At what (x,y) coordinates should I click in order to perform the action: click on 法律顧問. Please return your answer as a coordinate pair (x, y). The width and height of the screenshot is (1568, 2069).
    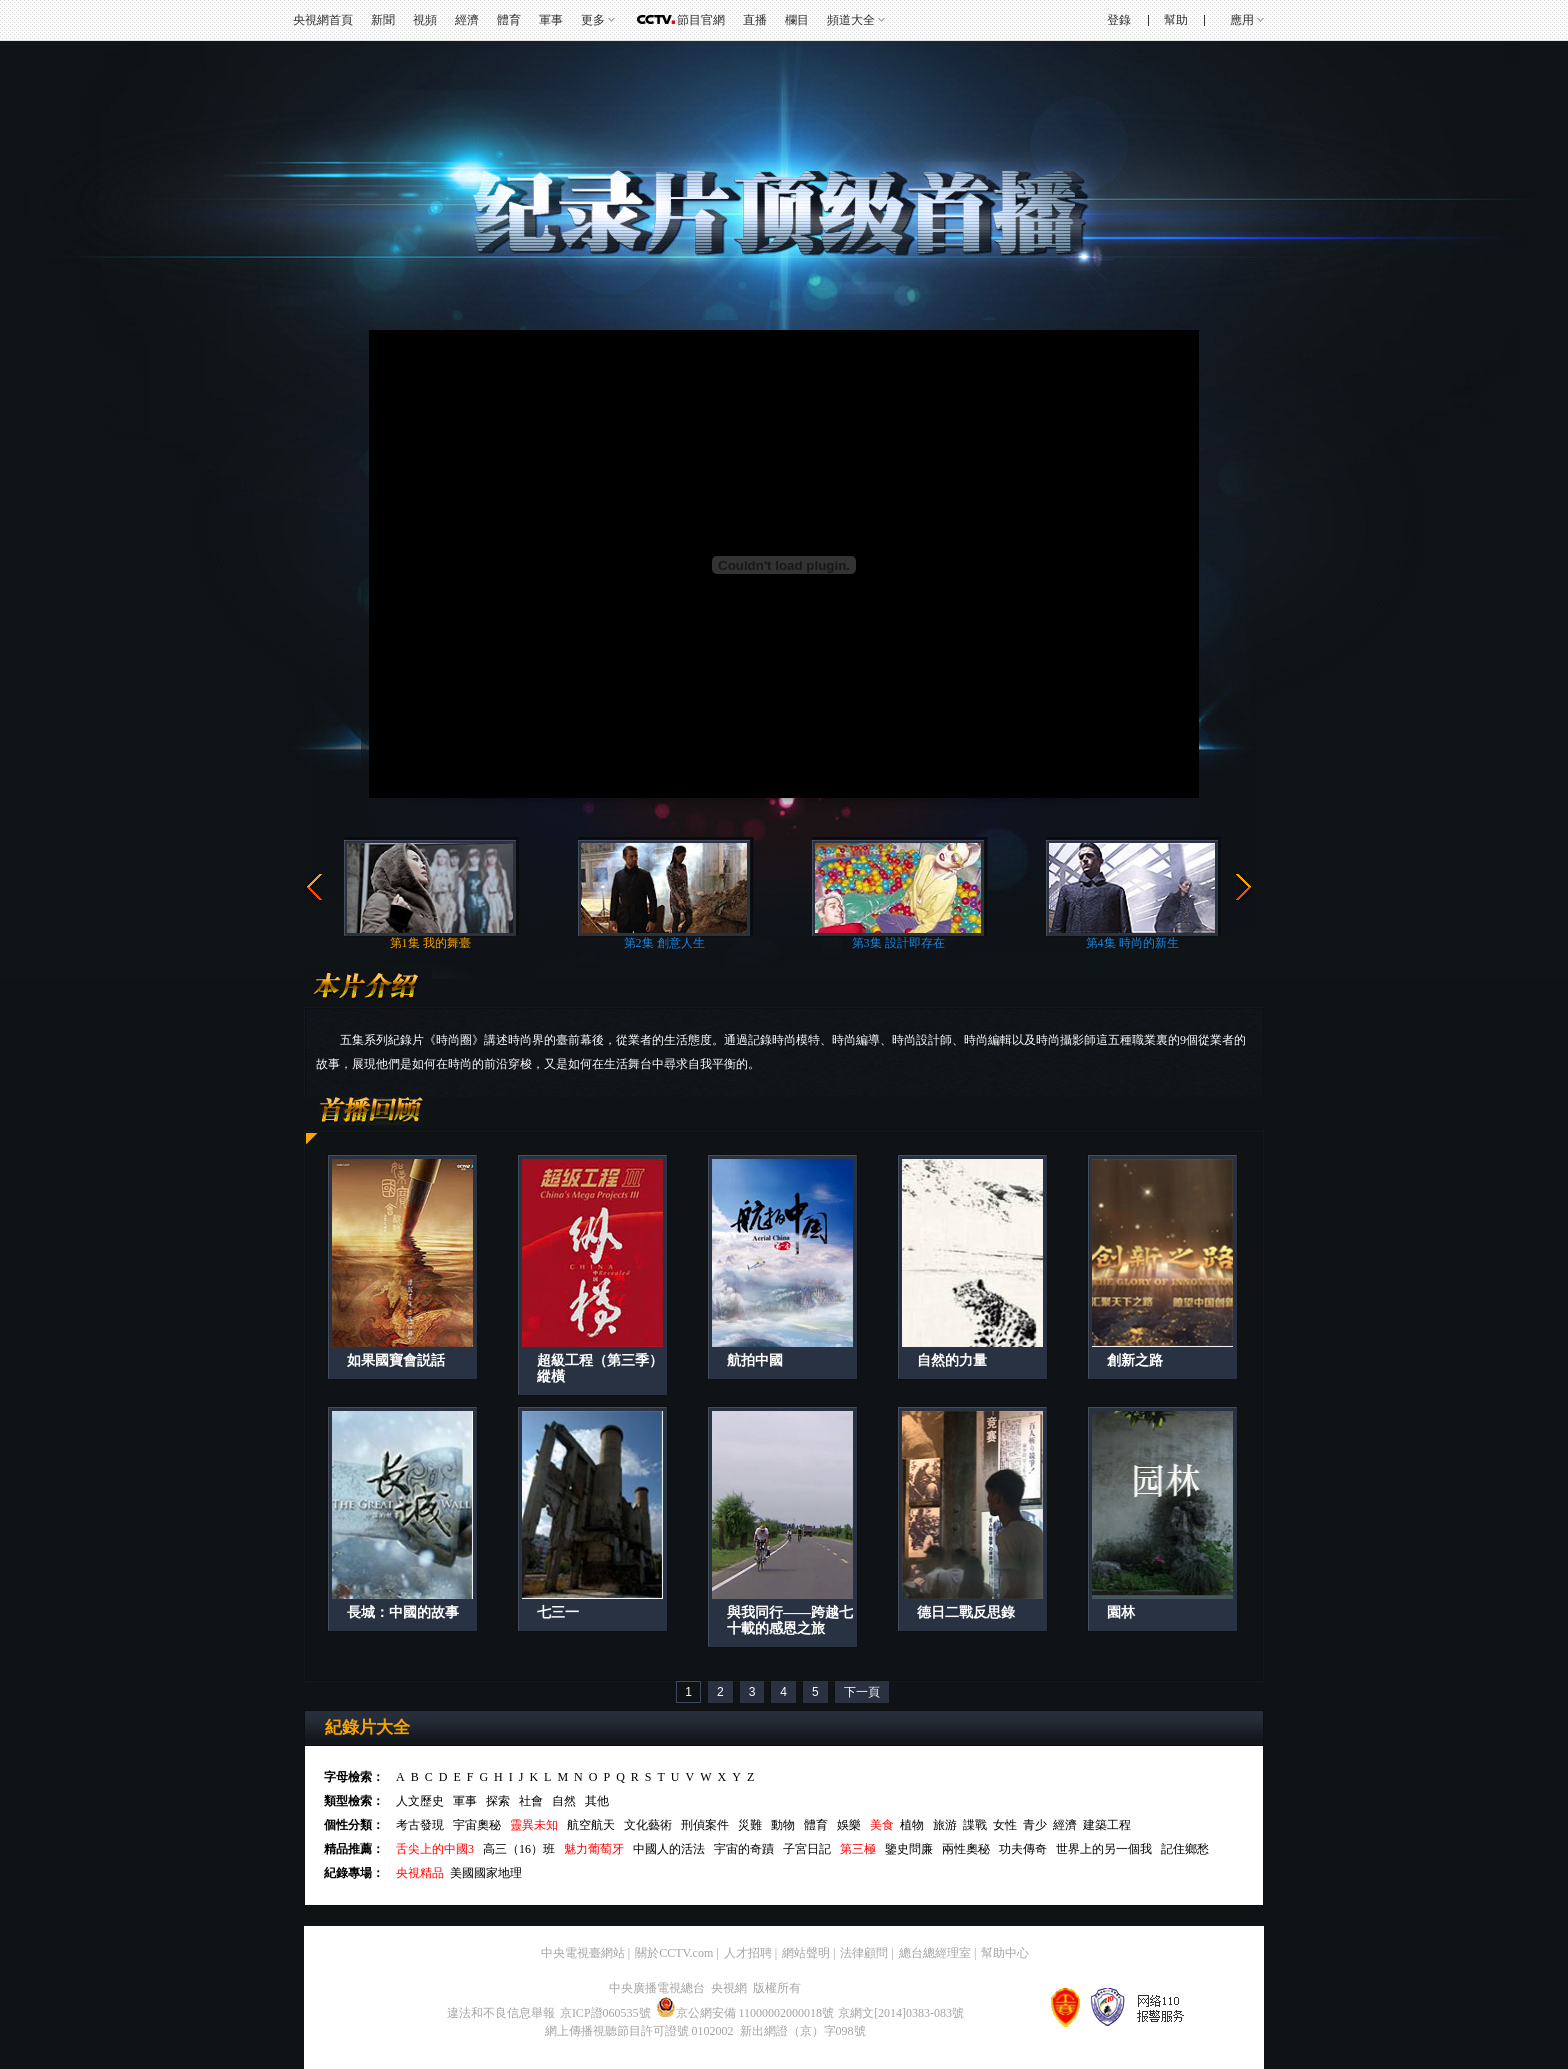
    Looking at the image, I should click on (864, 1953).